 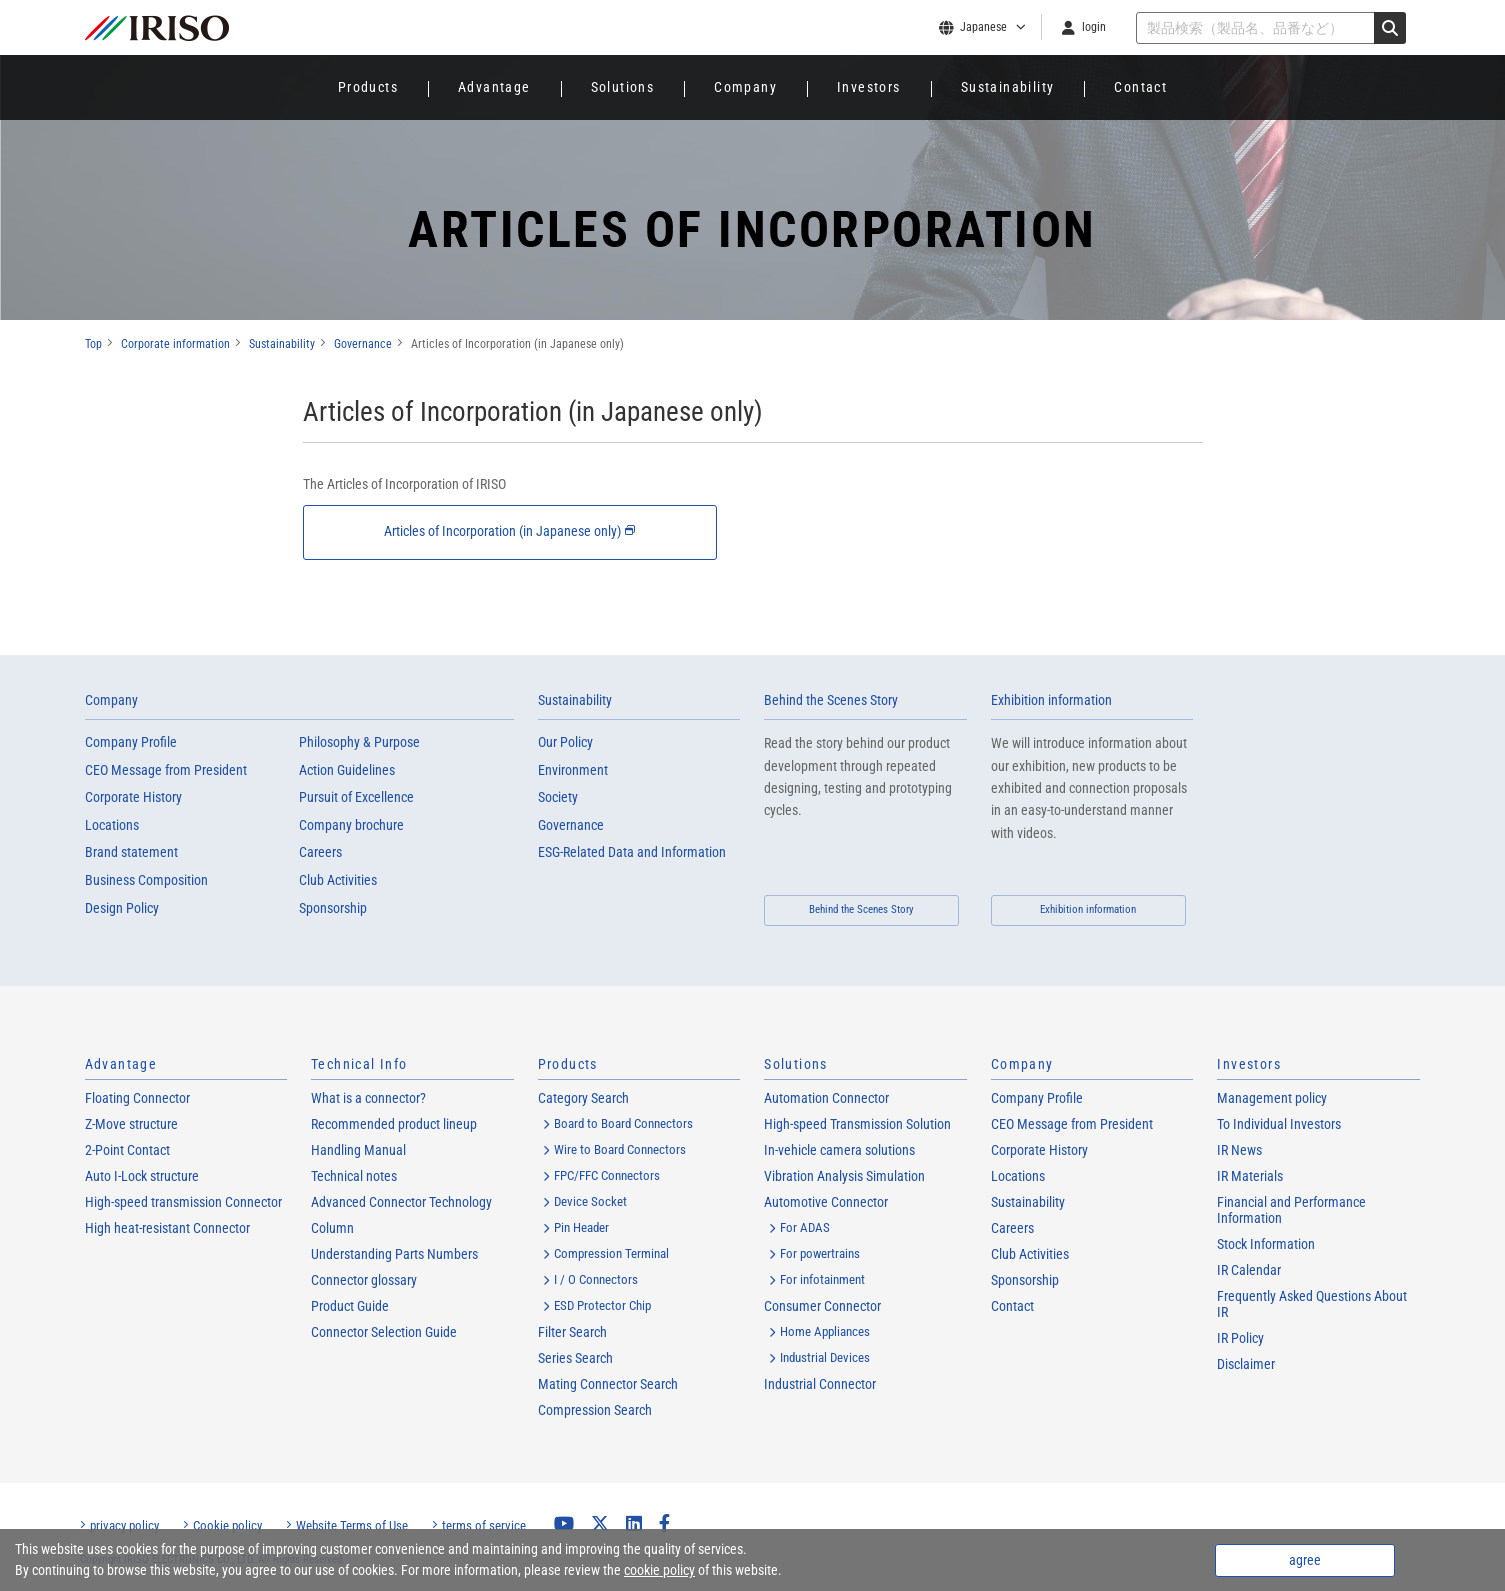 What do you see at coordinates (590, 1201) in the screenshot?
I see `Device Socket` at bounding box center [590, 1201].